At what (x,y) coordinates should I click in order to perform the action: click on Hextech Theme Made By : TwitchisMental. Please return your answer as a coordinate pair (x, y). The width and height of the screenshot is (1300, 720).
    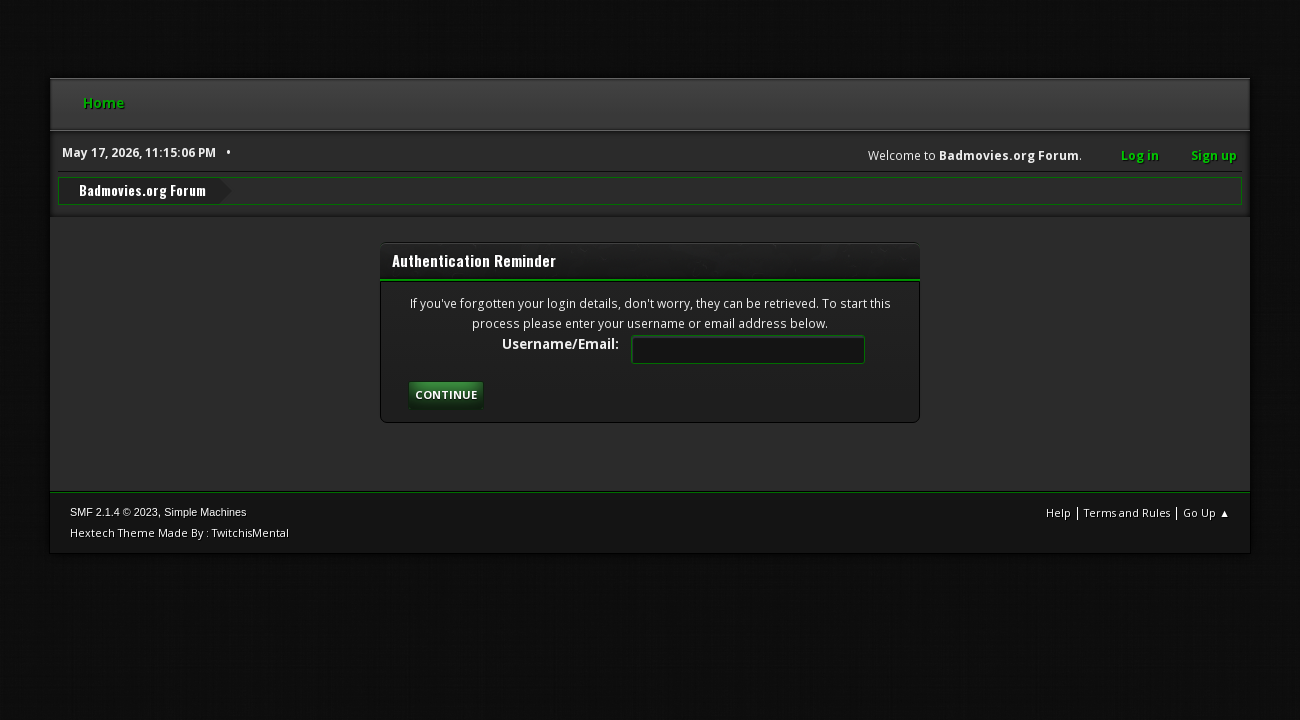
    Looking at the image, I should click on (179, 532).